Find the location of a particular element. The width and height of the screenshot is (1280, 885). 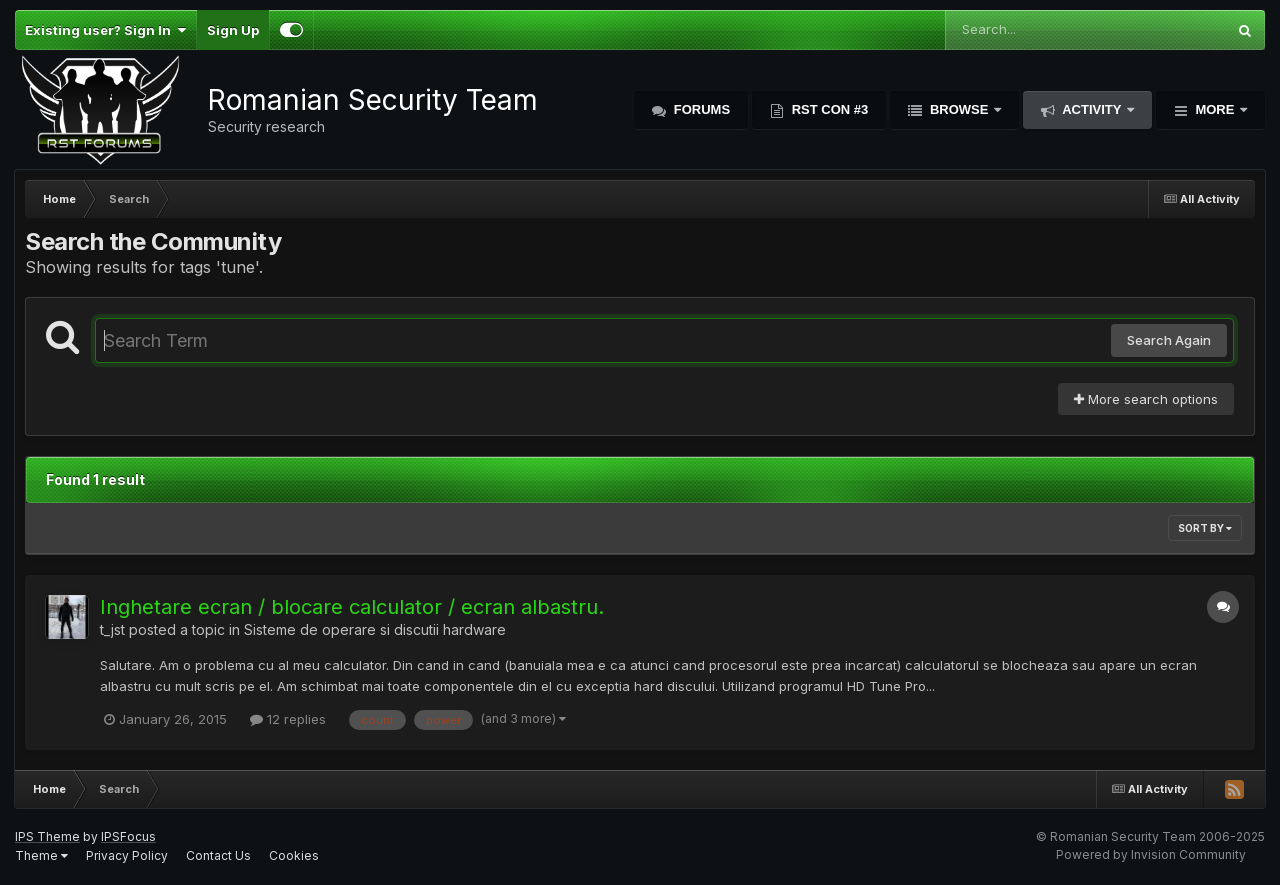

More is located at coordinates (1215, 109).